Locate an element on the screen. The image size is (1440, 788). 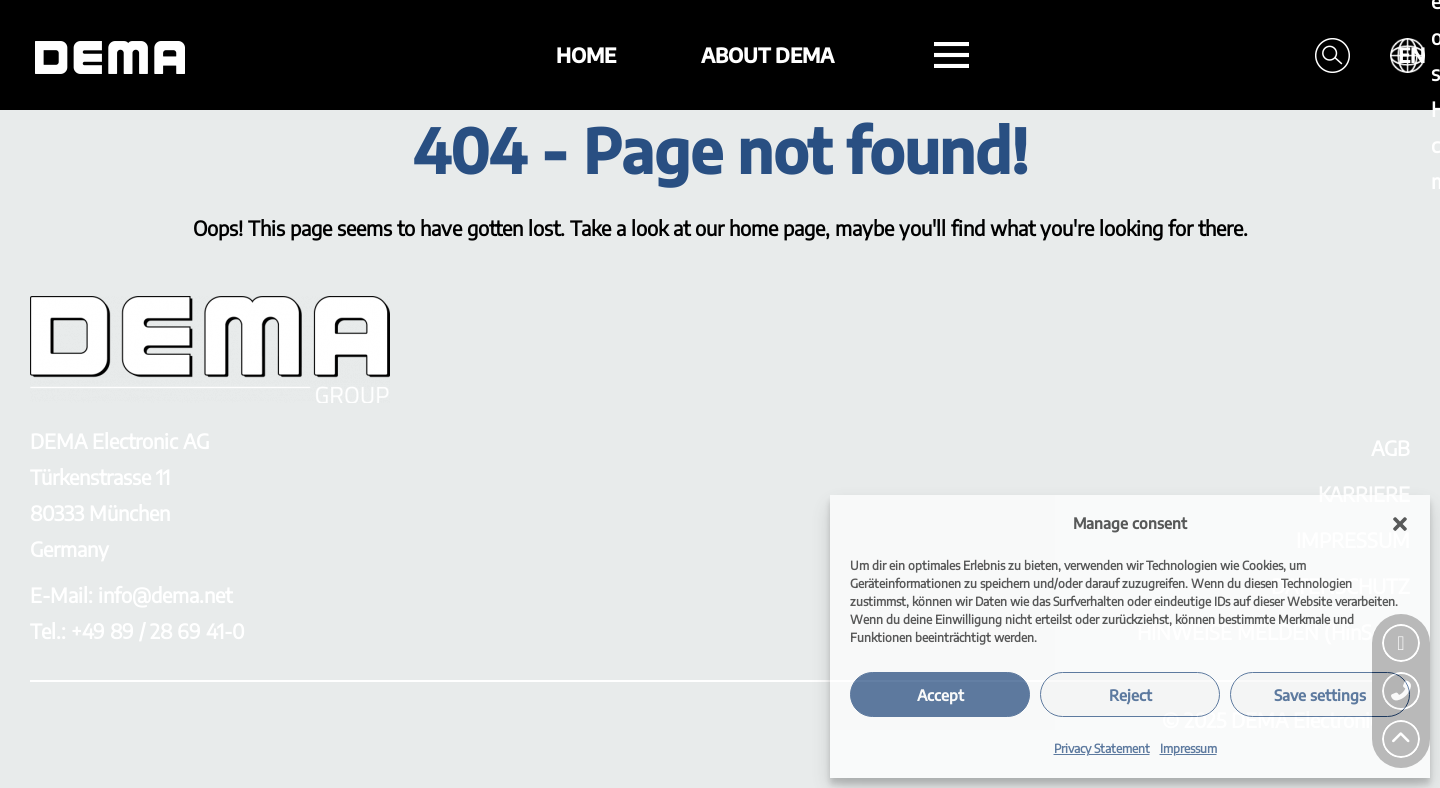
Impressum is located at coordinates (1188, 748).